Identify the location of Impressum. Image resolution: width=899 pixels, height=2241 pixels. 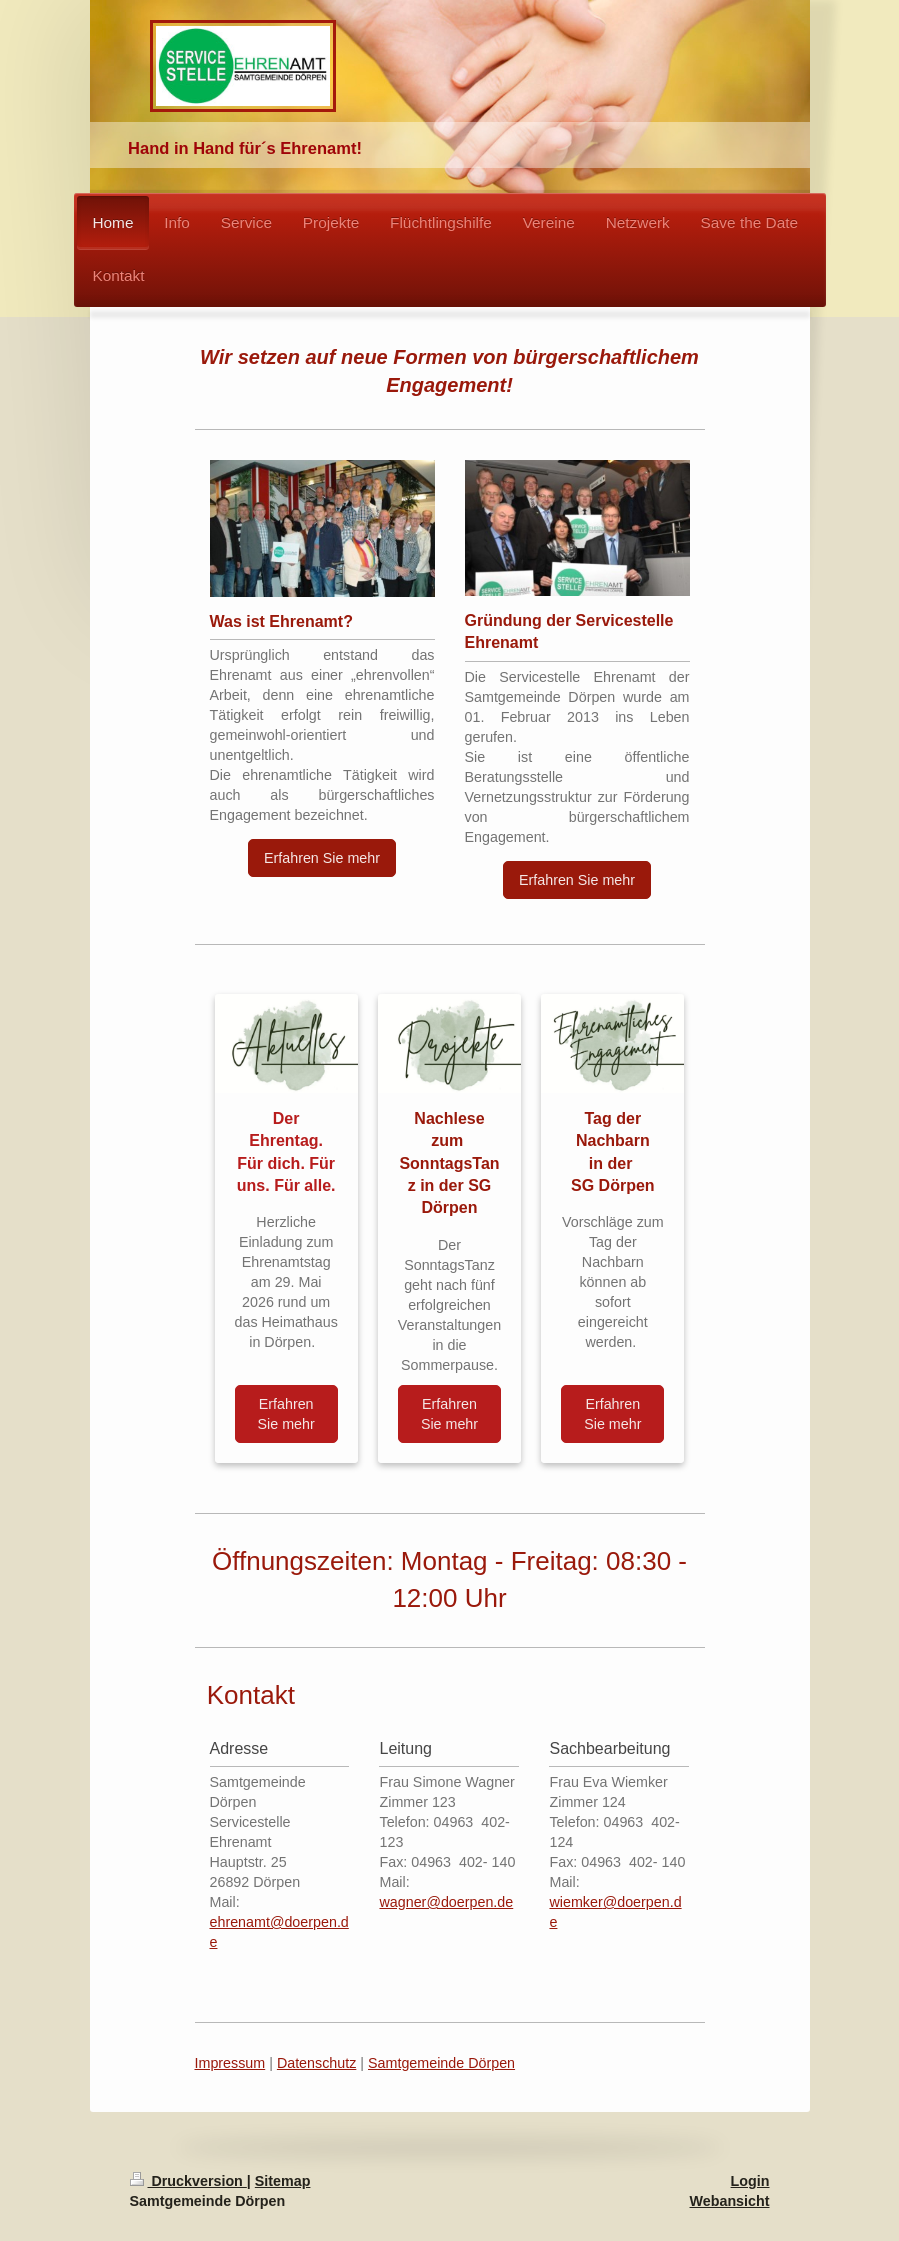
(230, 2063).